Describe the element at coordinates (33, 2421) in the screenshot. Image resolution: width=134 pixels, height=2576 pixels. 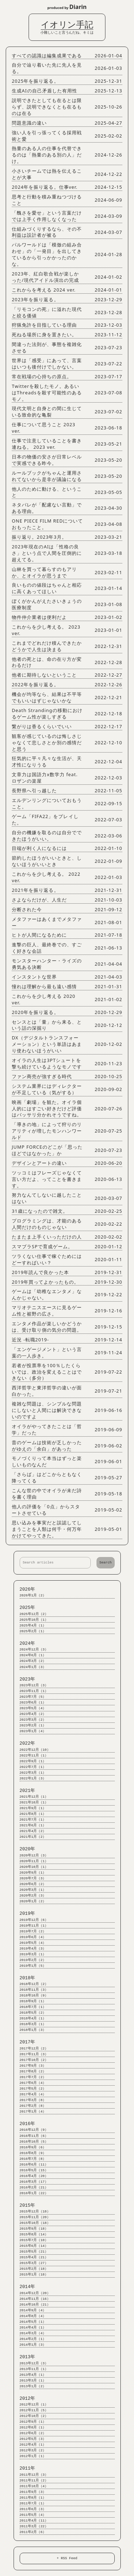
I see `2012年9月（1）` at that location.